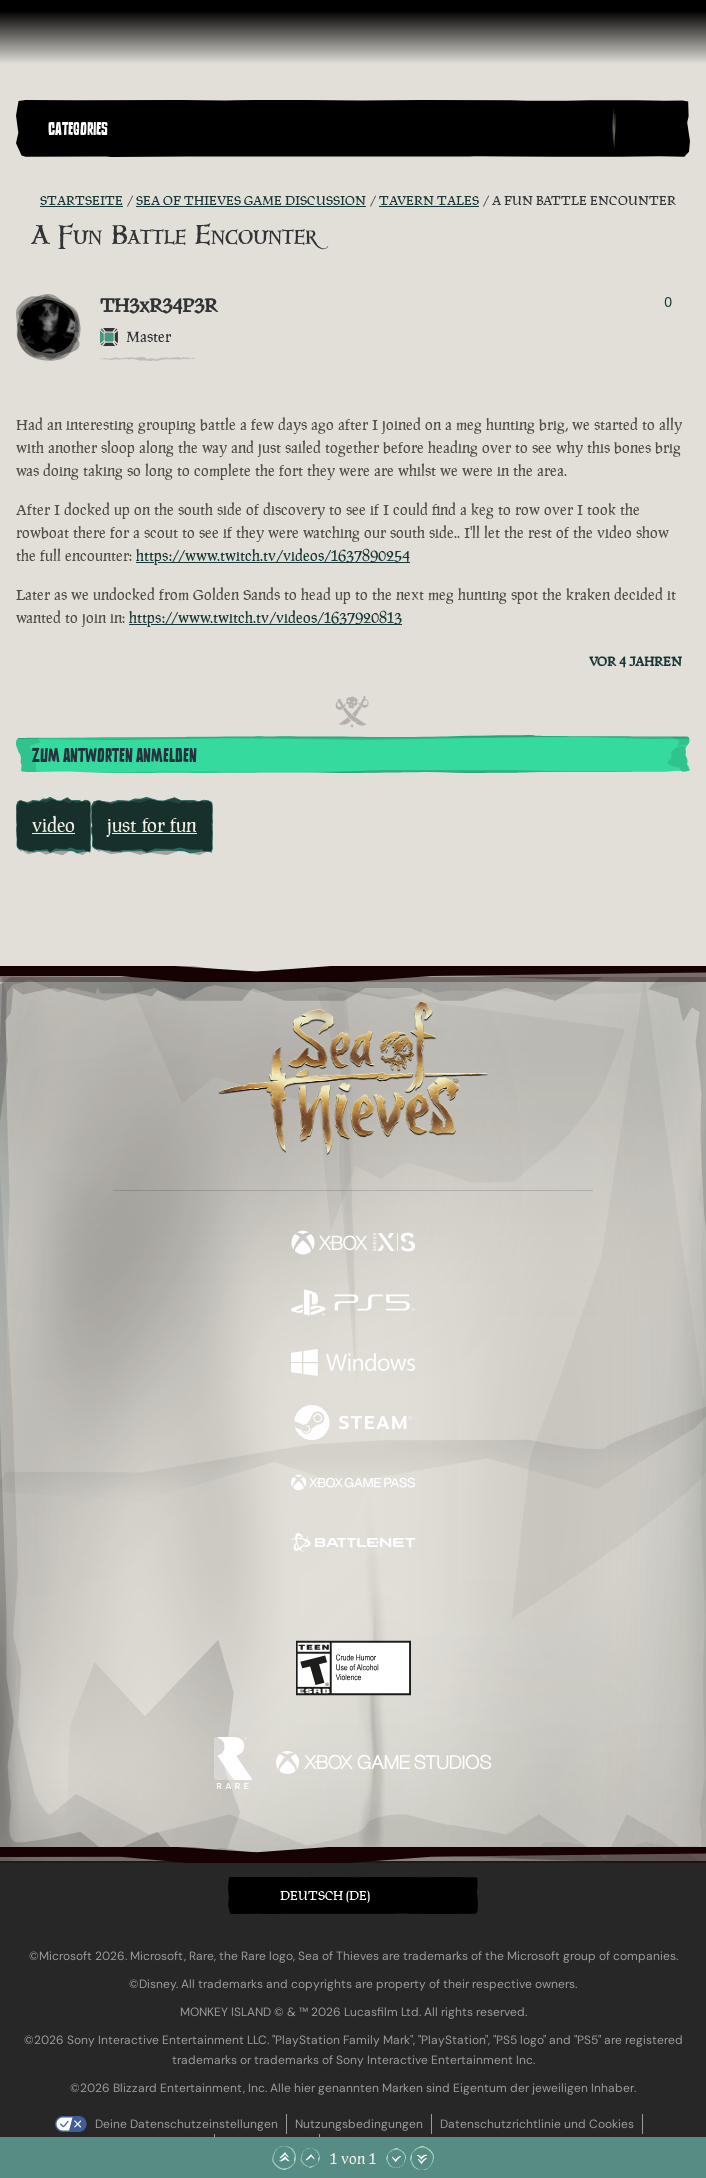 This screenshot has height=2178, width=706. What do you see at coordinates (353, 1245) in the screenshot?
I see `[Verfügbar auf Xbox Series X, Xbox Series S]` at bounding box center [353, 1245].